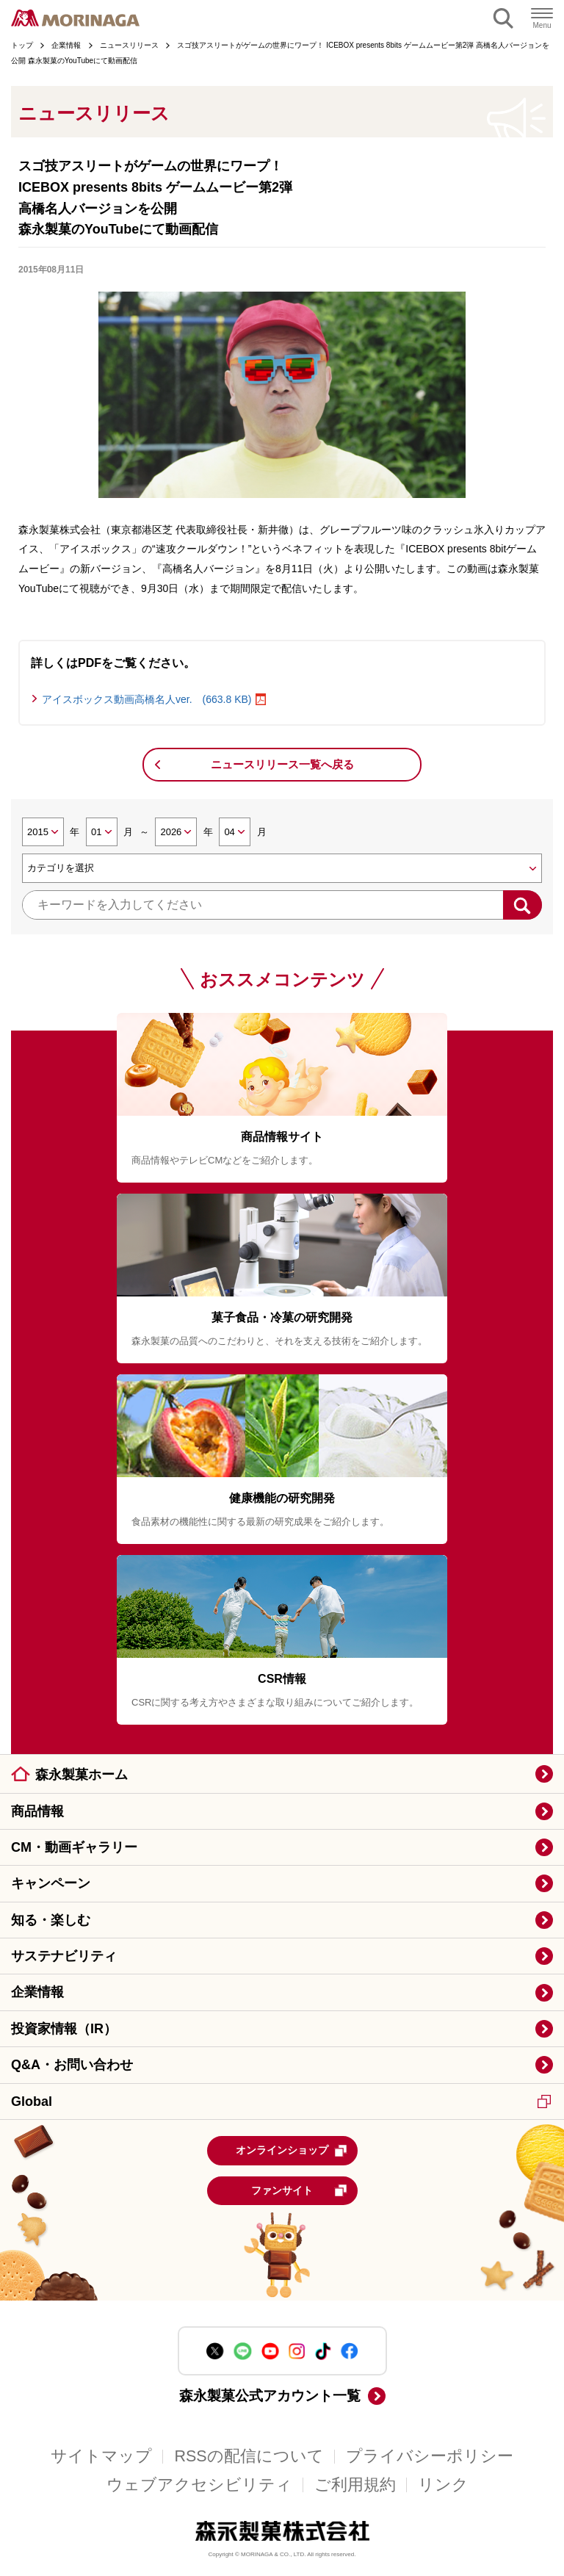 The width and height of the screenshot is (564, 2576). What do you see at coordinates (248, 2456) in the screenshot?
I see `RSSの配信について` at bounding box center [248, 2456].